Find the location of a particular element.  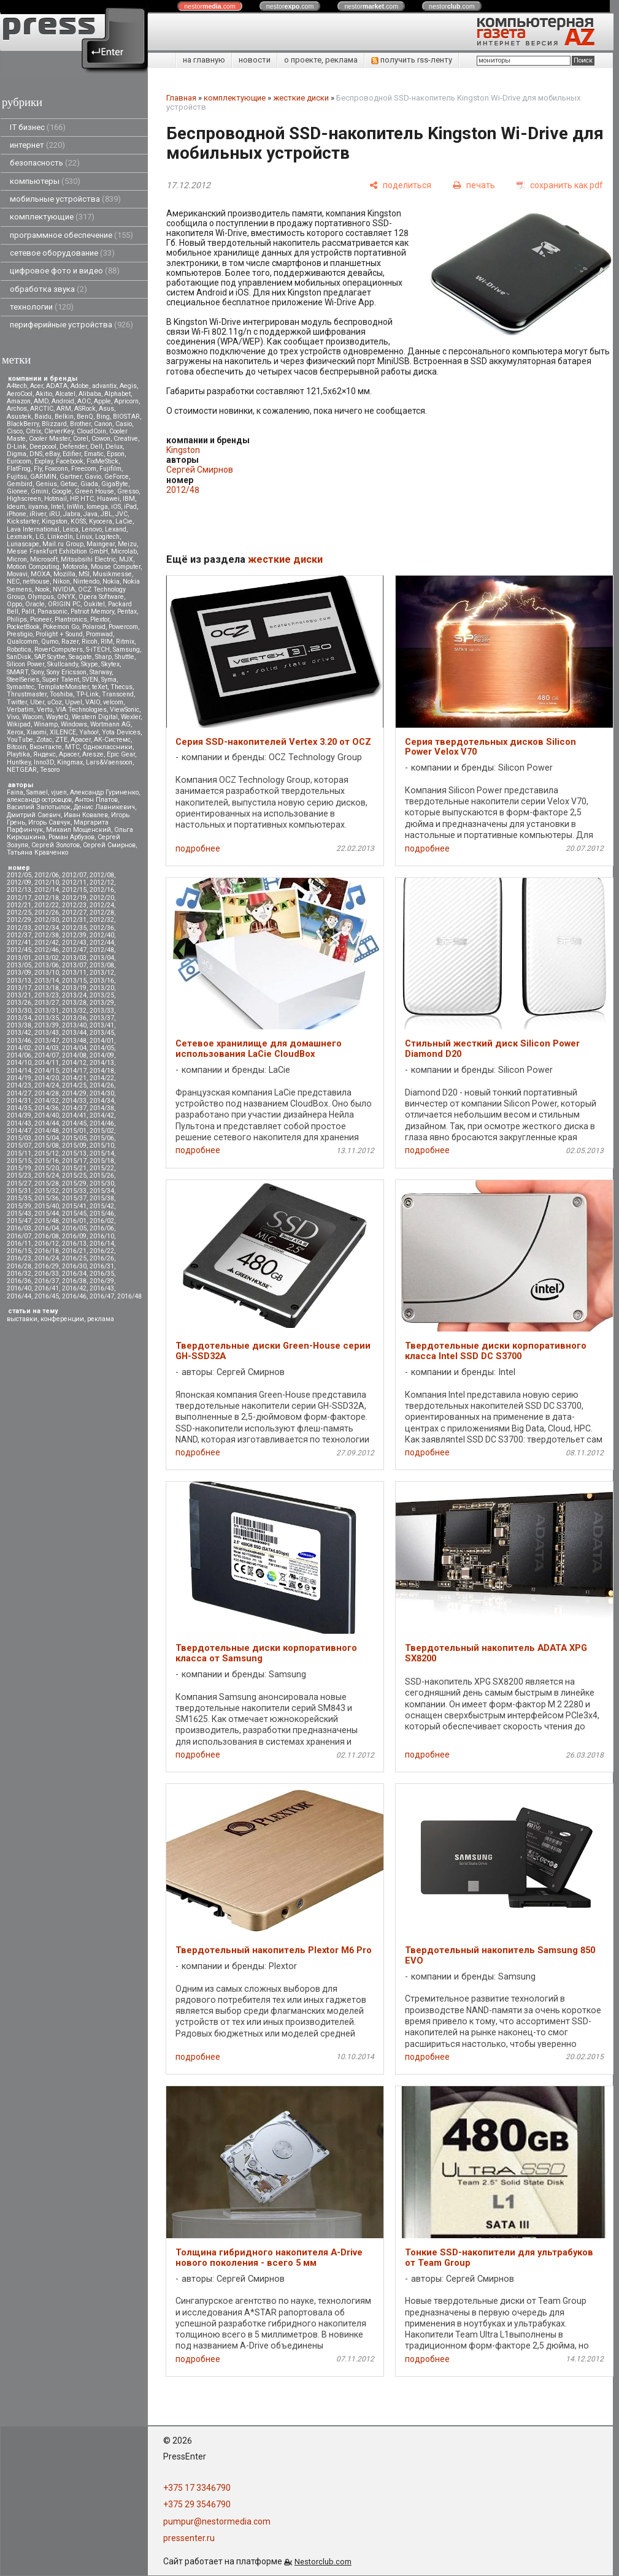

2016/29 is located at coordinates (46, 1266).